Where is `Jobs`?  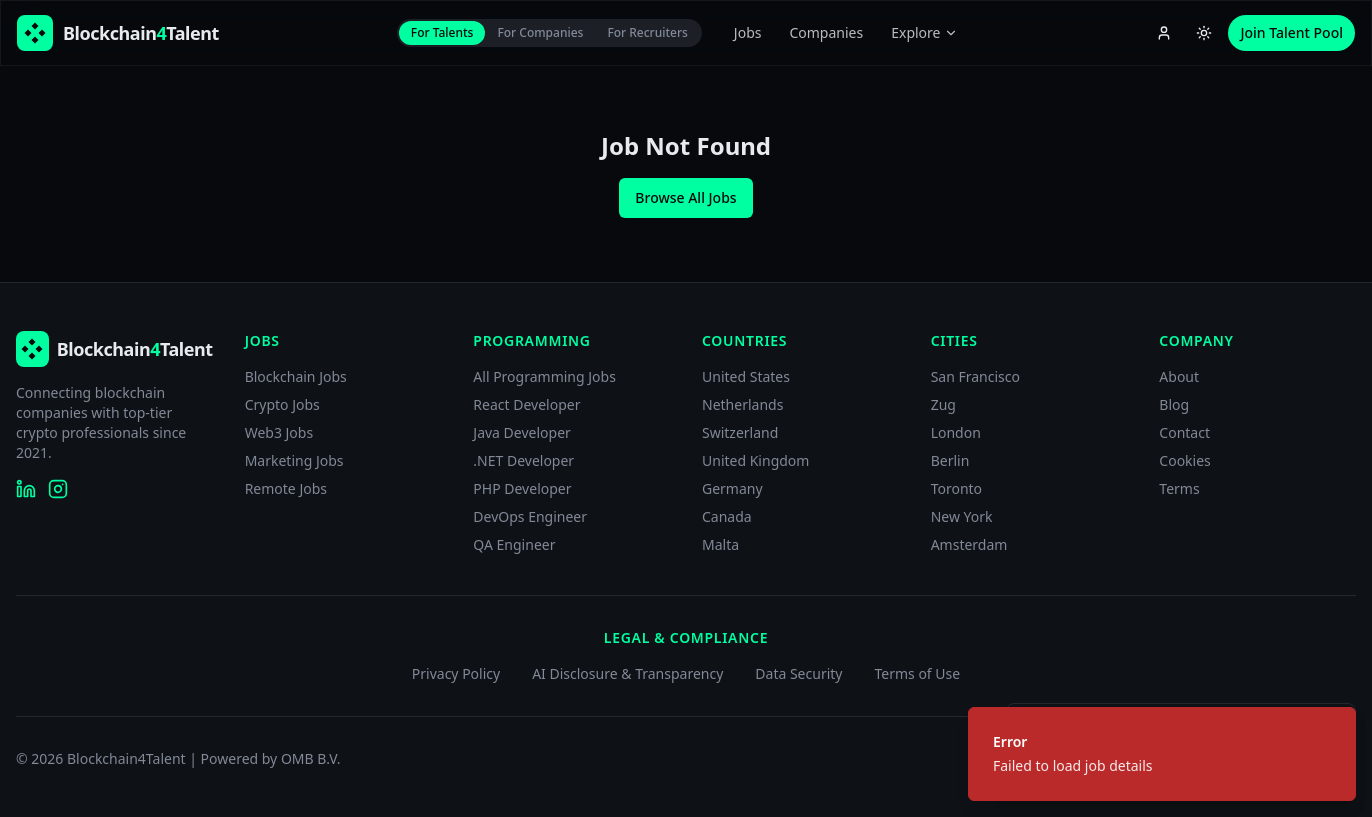 Jobs is located at coordinates (748, 32).